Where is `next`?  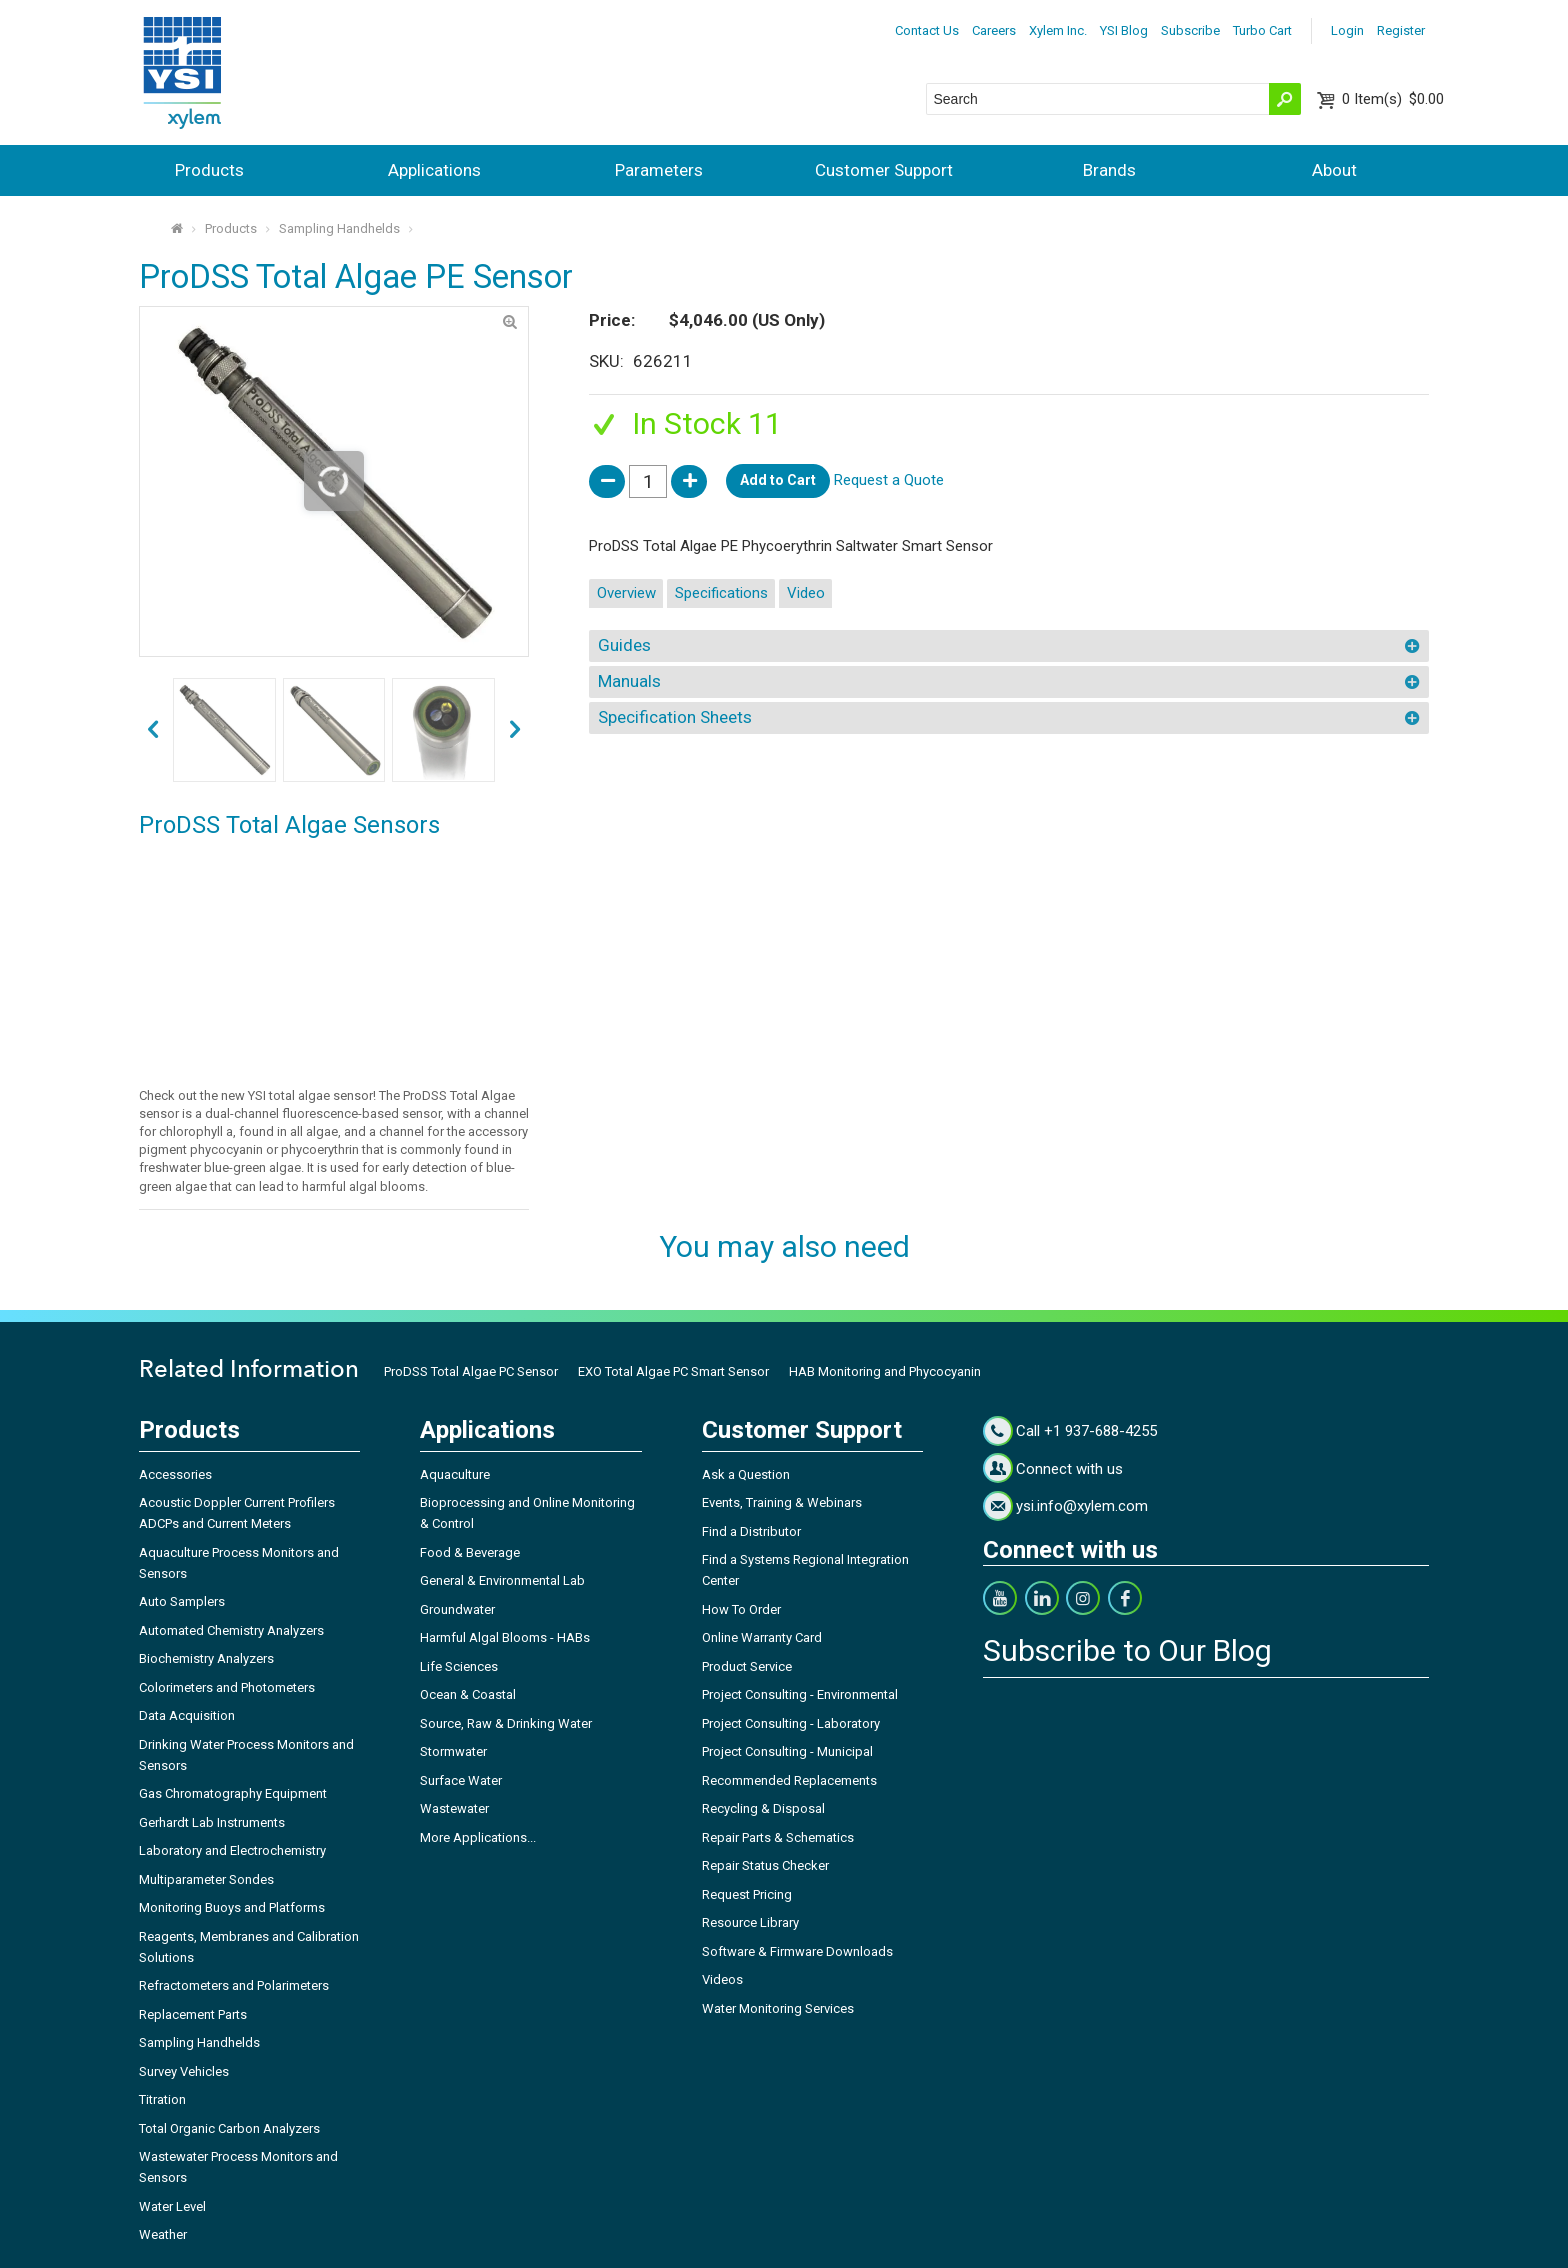
next is located at coordinates (152, 730).